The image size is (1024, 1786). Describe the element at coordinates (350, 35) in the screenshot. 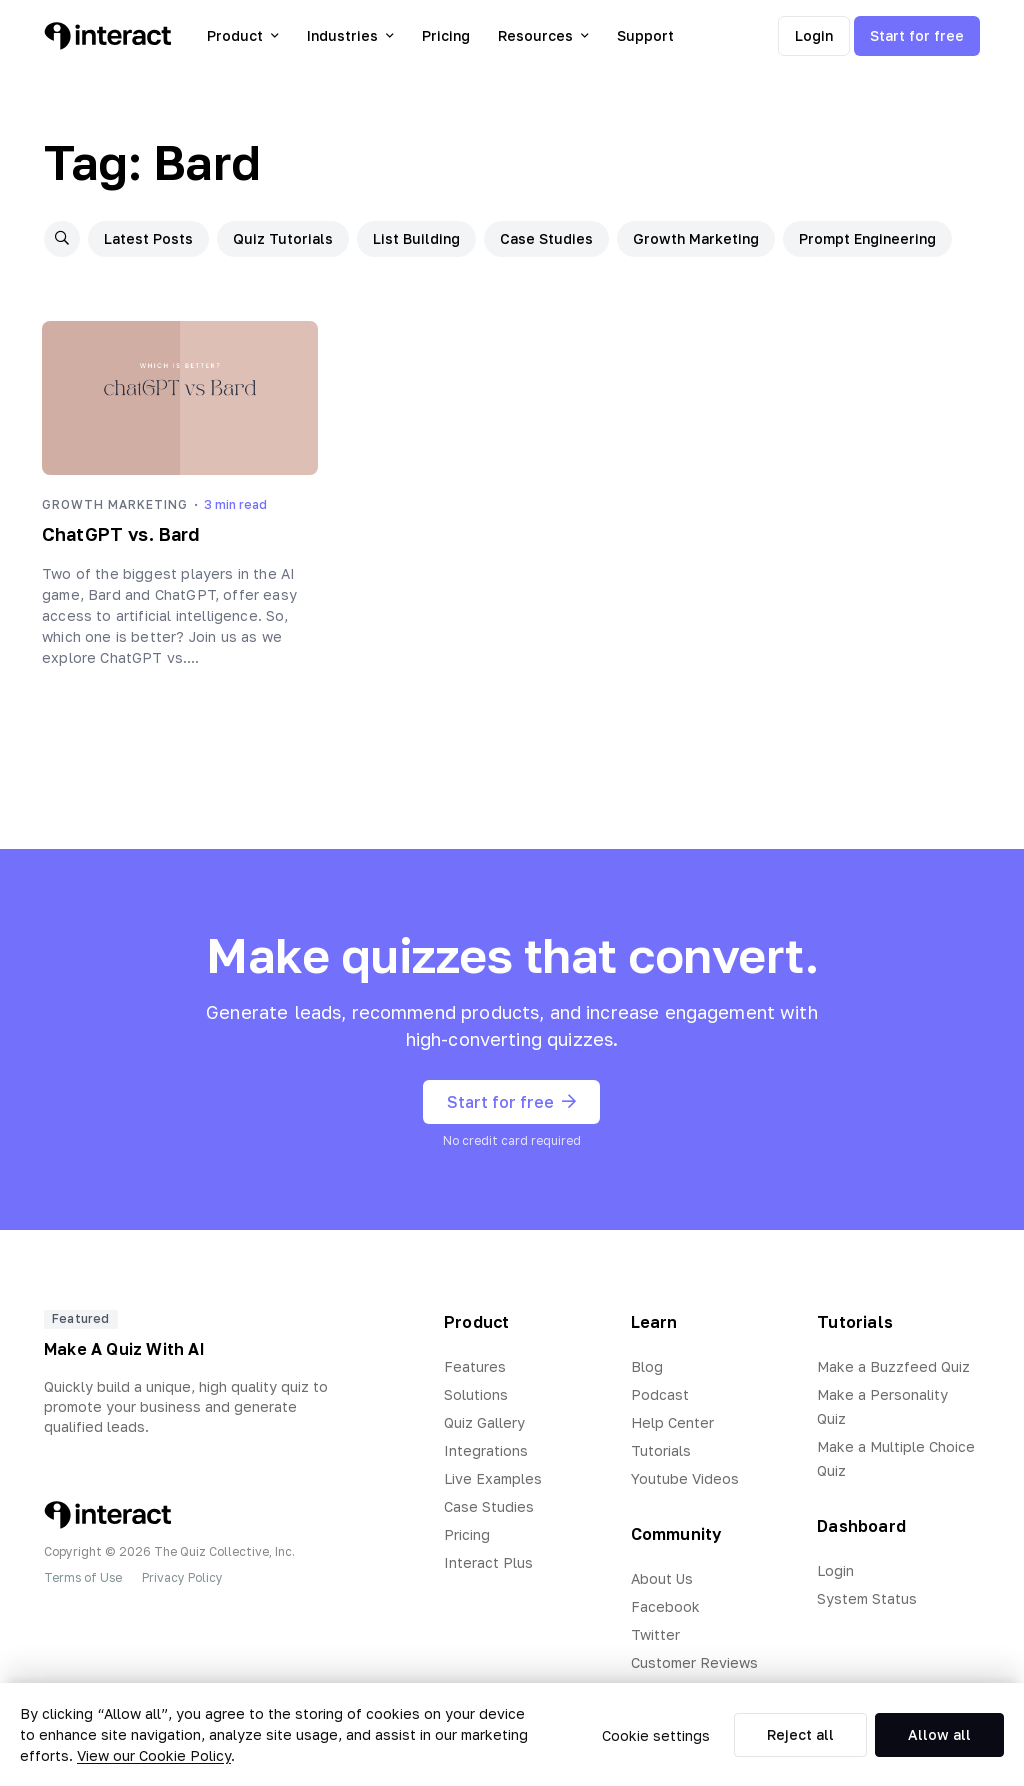

I see `Industries` at that location.